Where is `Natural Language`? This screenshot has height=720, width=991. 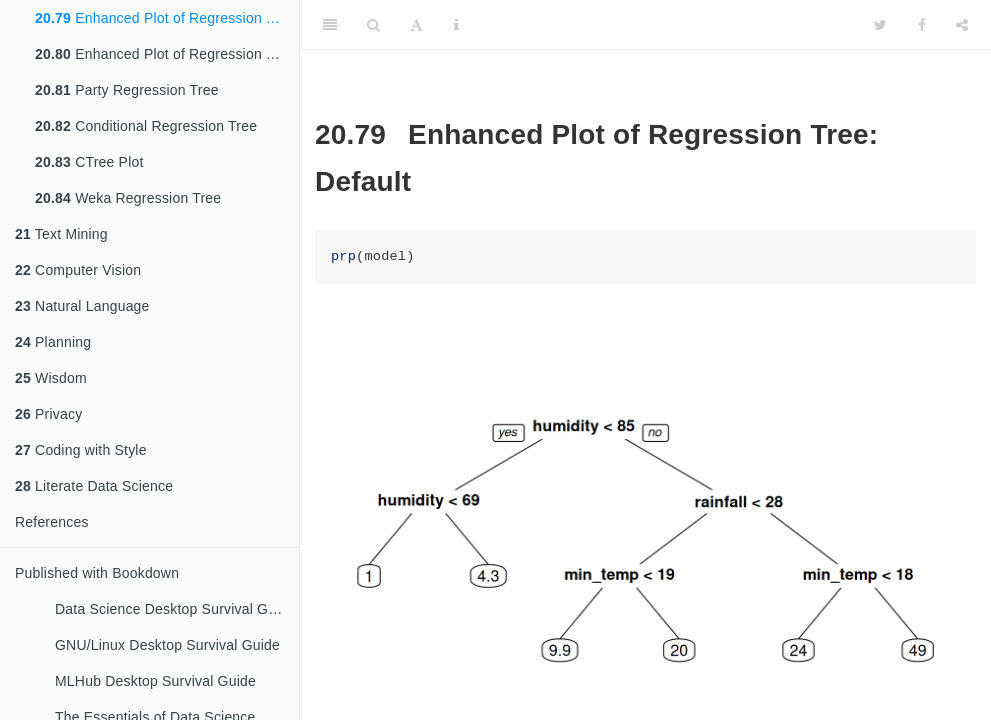
Natural Language is located at coordinates (82, 306).